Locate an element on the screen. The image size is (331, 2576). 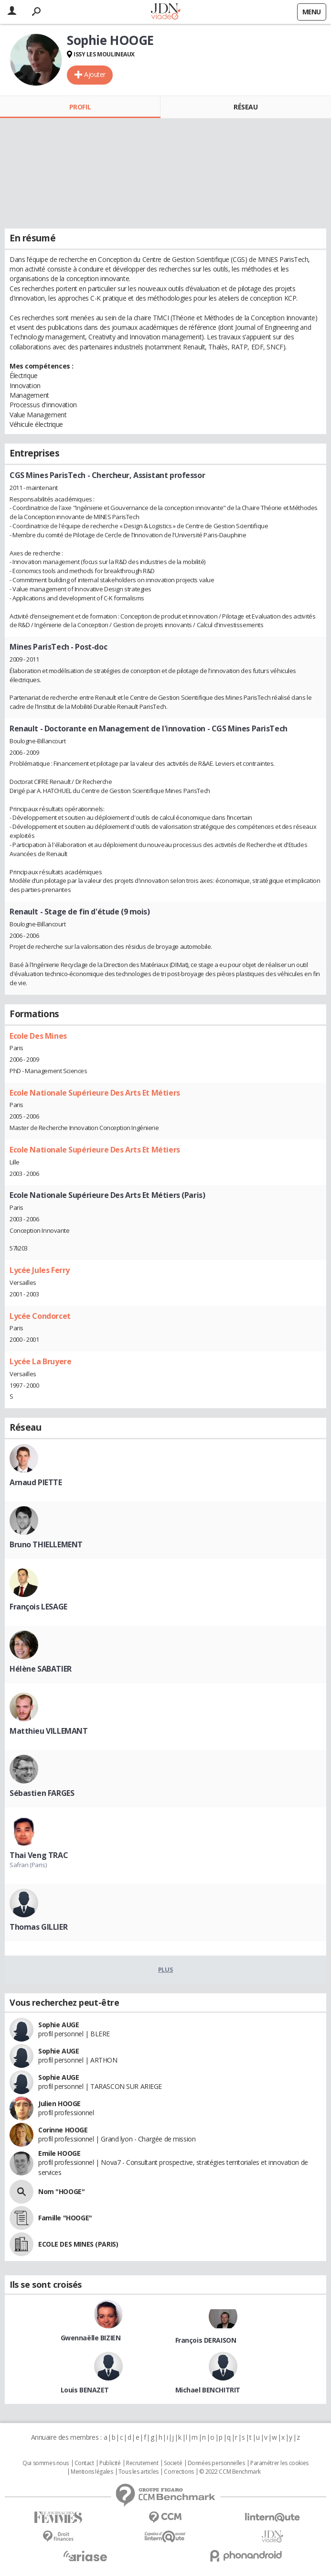
Arnaud PIETTE is located at coordinates (36, 1482).